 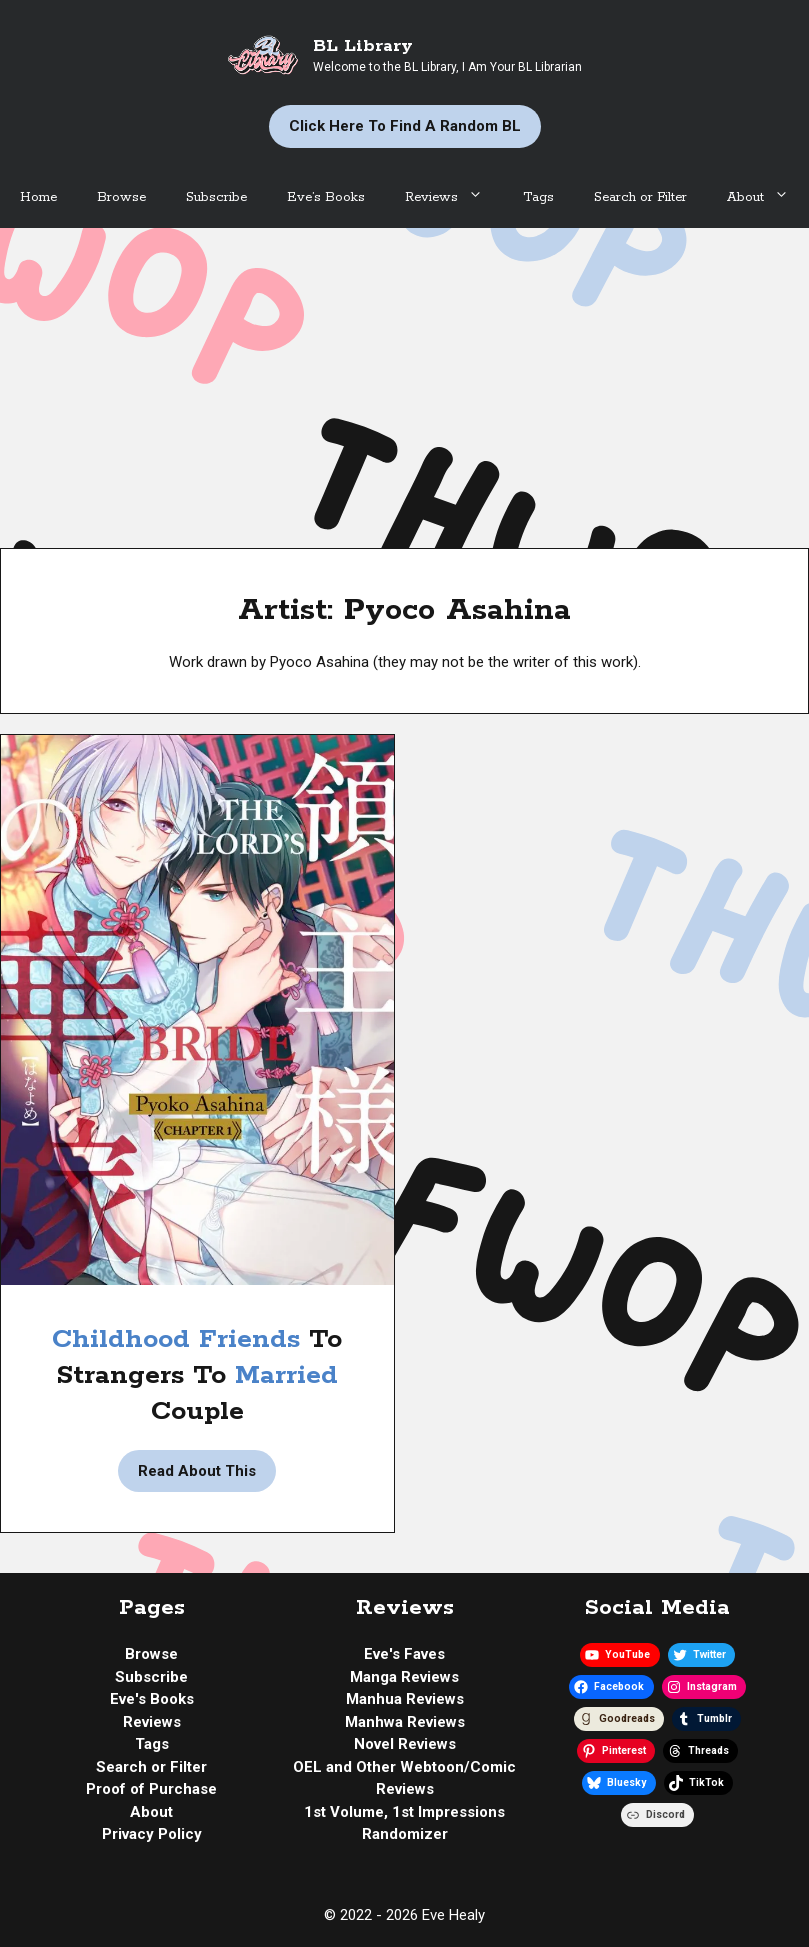 What do you see at coordinates (404, 378) in the screenshot?
I see `[Advertisement]` at bounding box center [404, 378].